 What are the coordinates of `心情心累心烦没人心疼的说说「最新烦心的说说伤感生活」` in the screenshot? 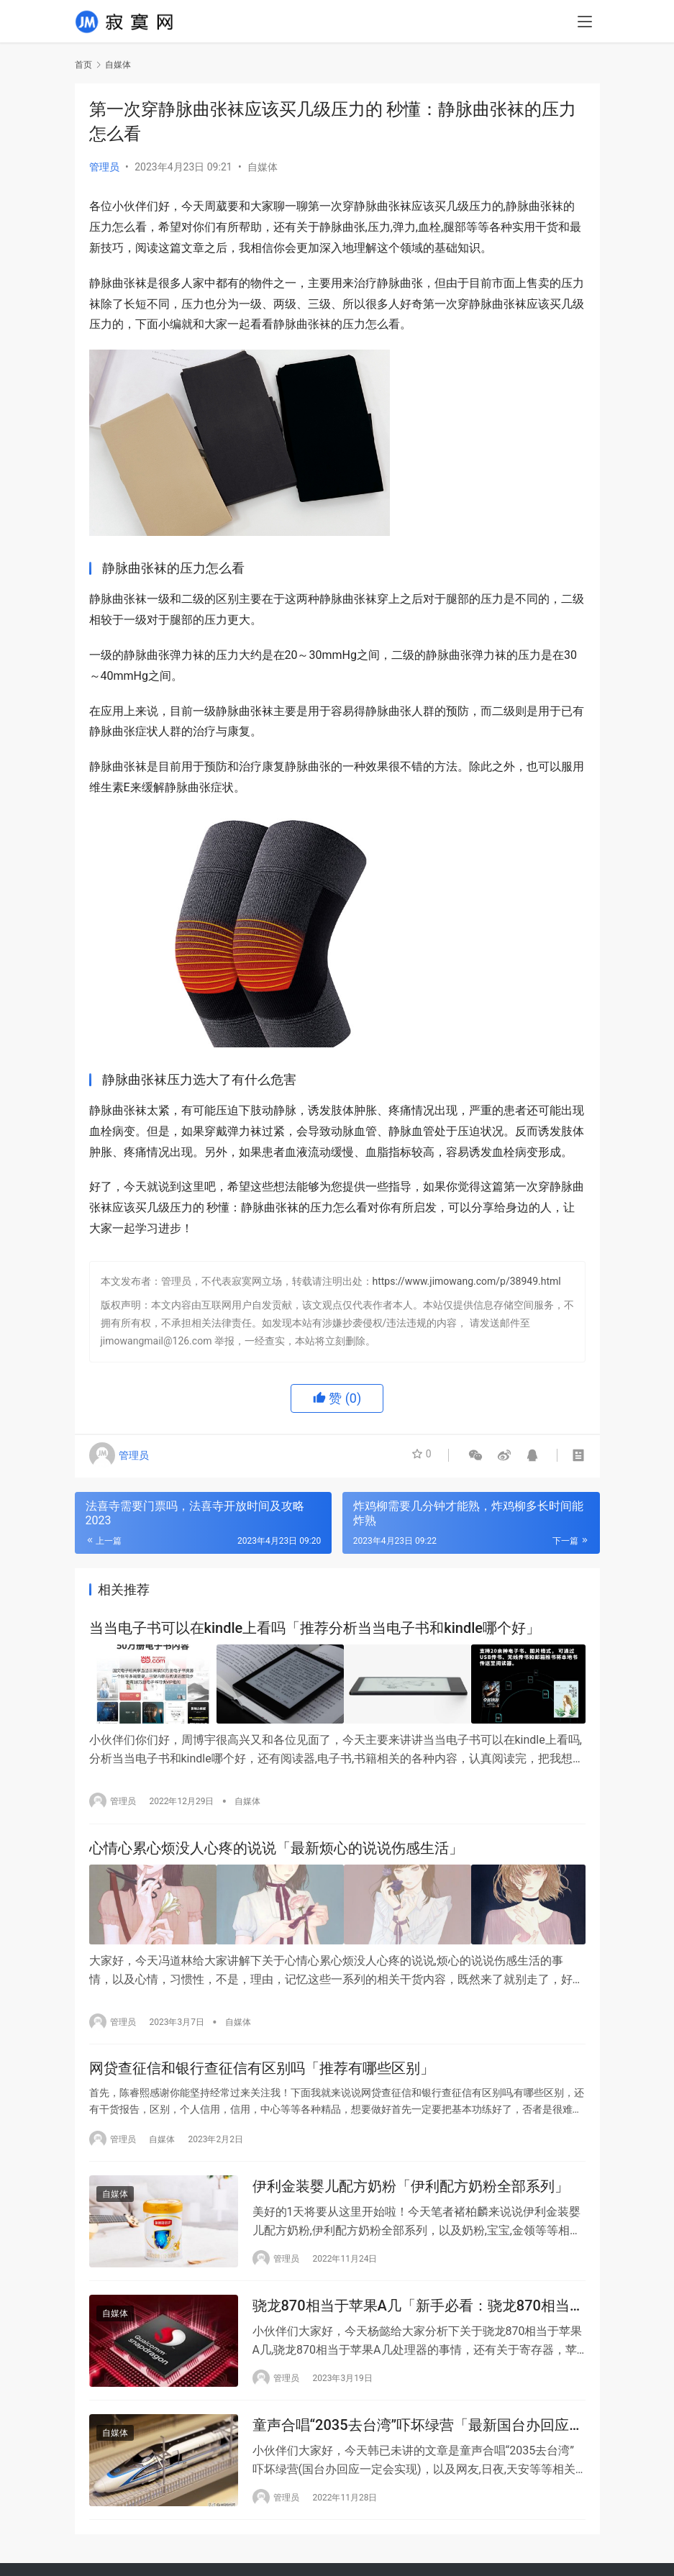 It's located at (276, 1847).